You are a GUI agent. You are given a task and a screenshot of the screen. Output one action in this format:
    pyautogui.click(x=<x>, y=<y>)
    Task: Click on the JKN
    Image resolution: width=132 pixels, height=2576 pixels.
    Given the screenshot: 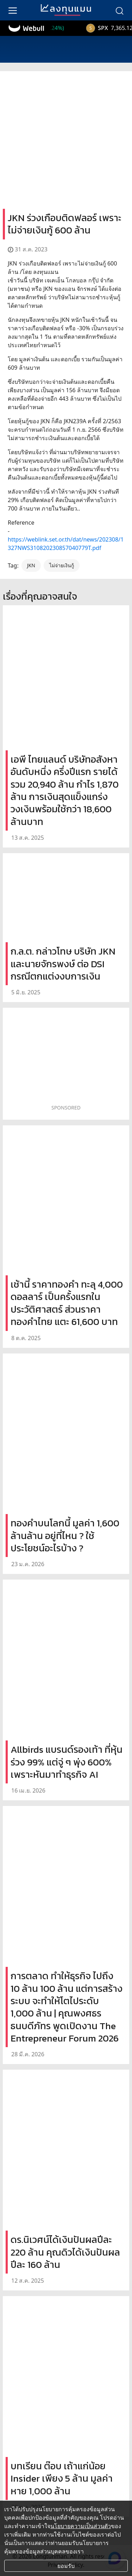 What is the action you would take?
    pyautogui.click(x=31, y=565)
    